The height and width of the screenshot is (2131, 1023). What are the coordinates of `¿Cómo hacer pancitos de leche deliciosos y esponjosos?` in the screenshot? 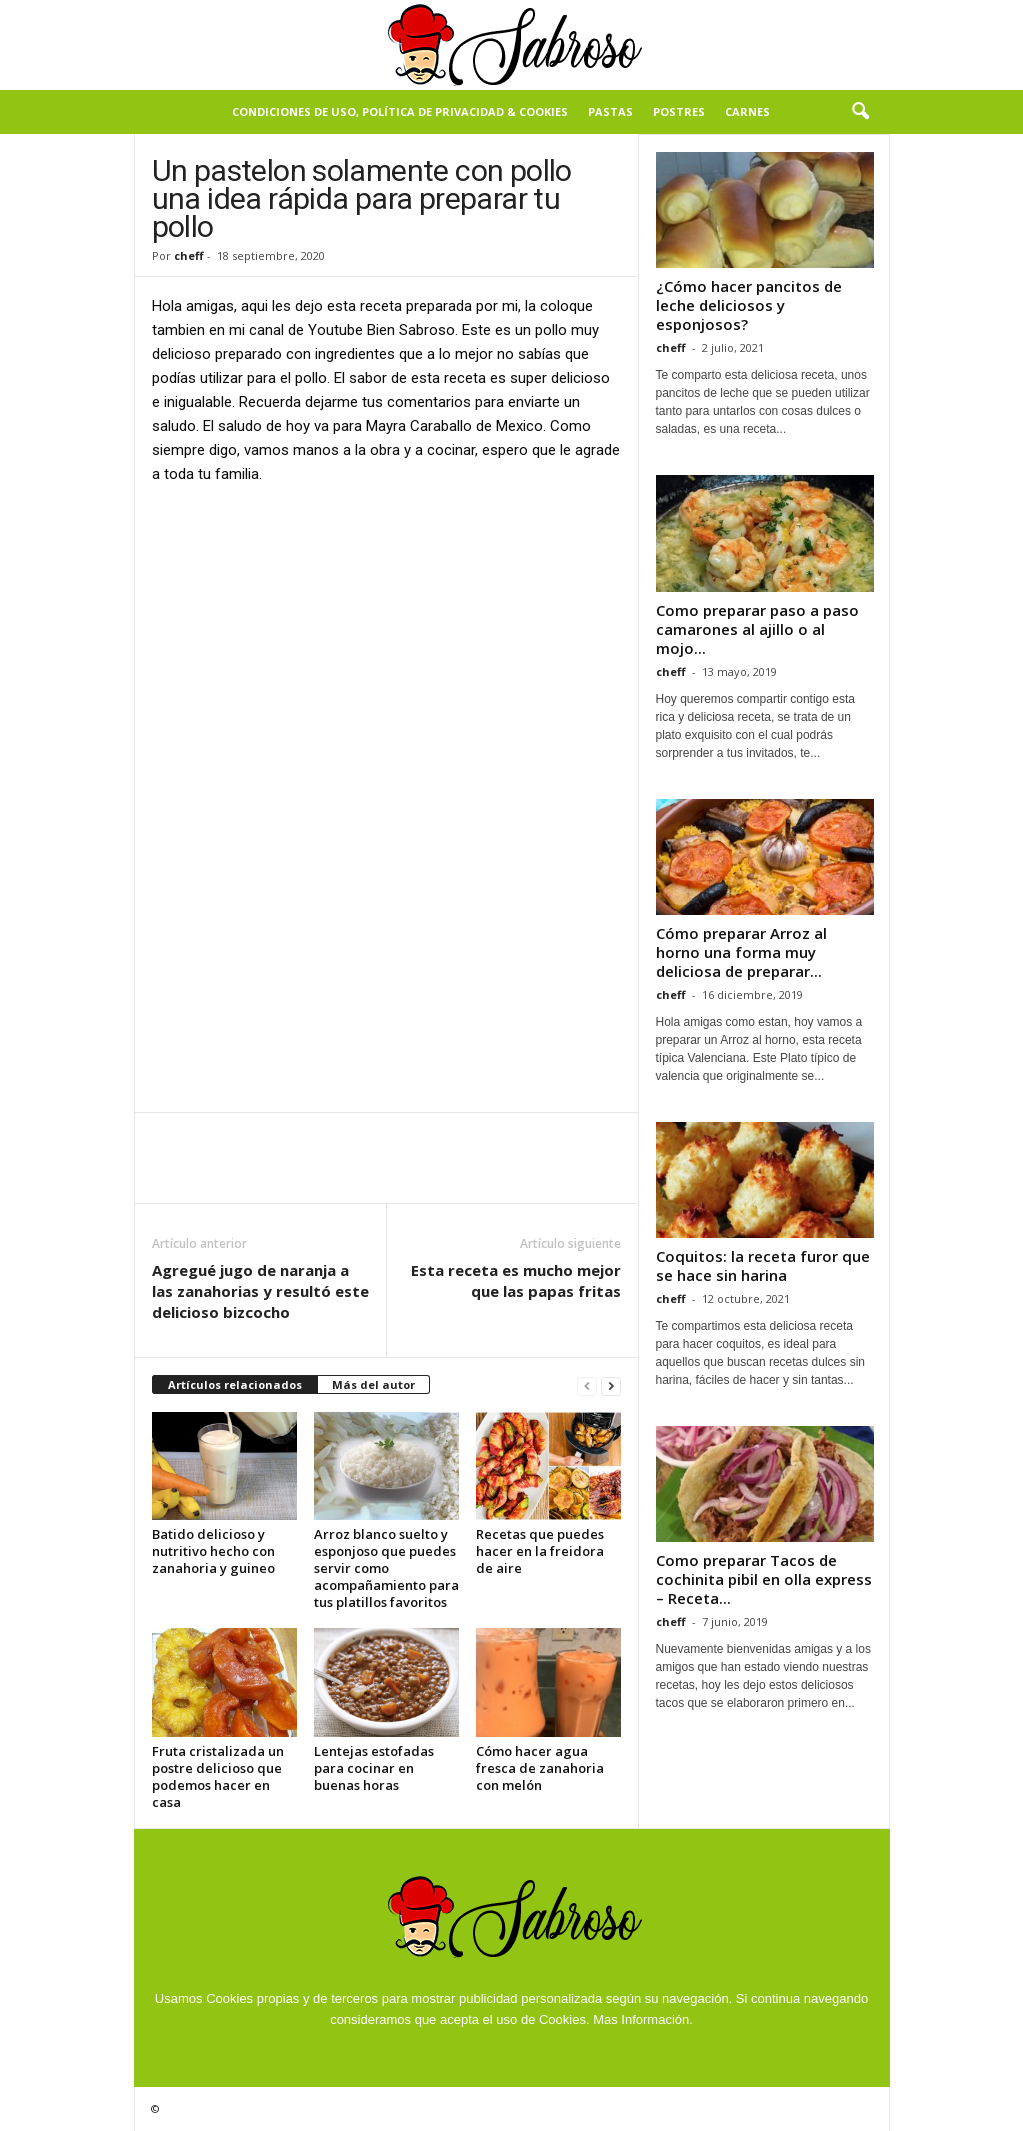 It's located at (749, 305).